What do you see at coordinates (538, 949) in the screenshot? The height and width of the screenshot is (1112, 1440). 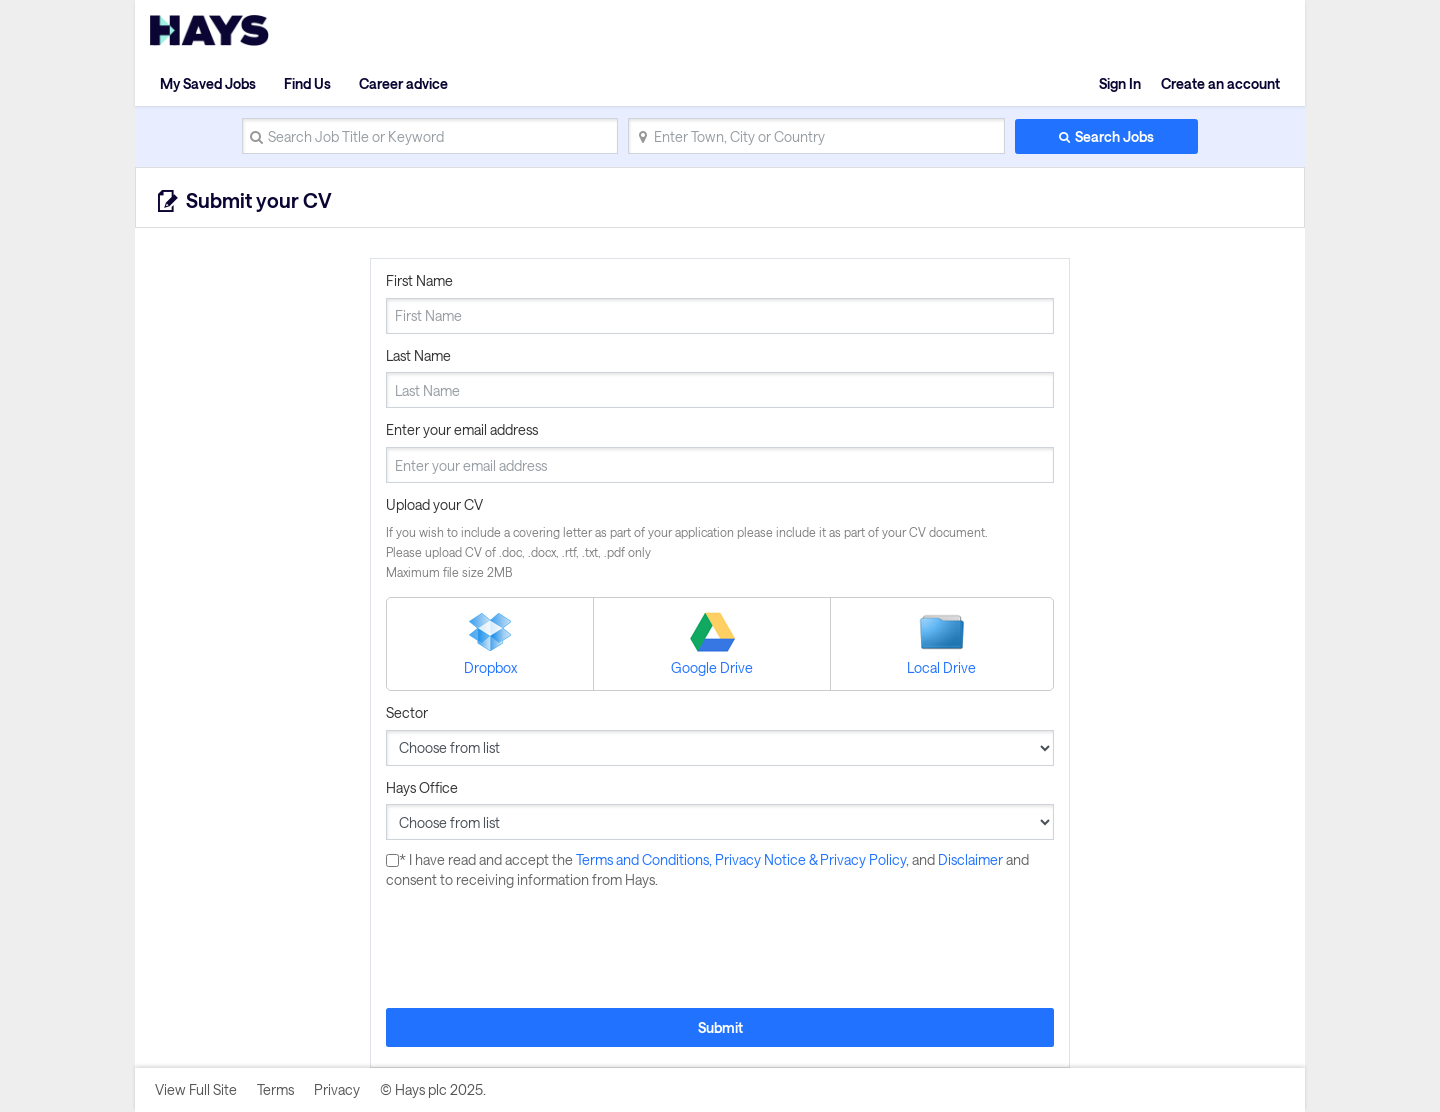 I see `[presentation]` at bounding box center [538, 949].